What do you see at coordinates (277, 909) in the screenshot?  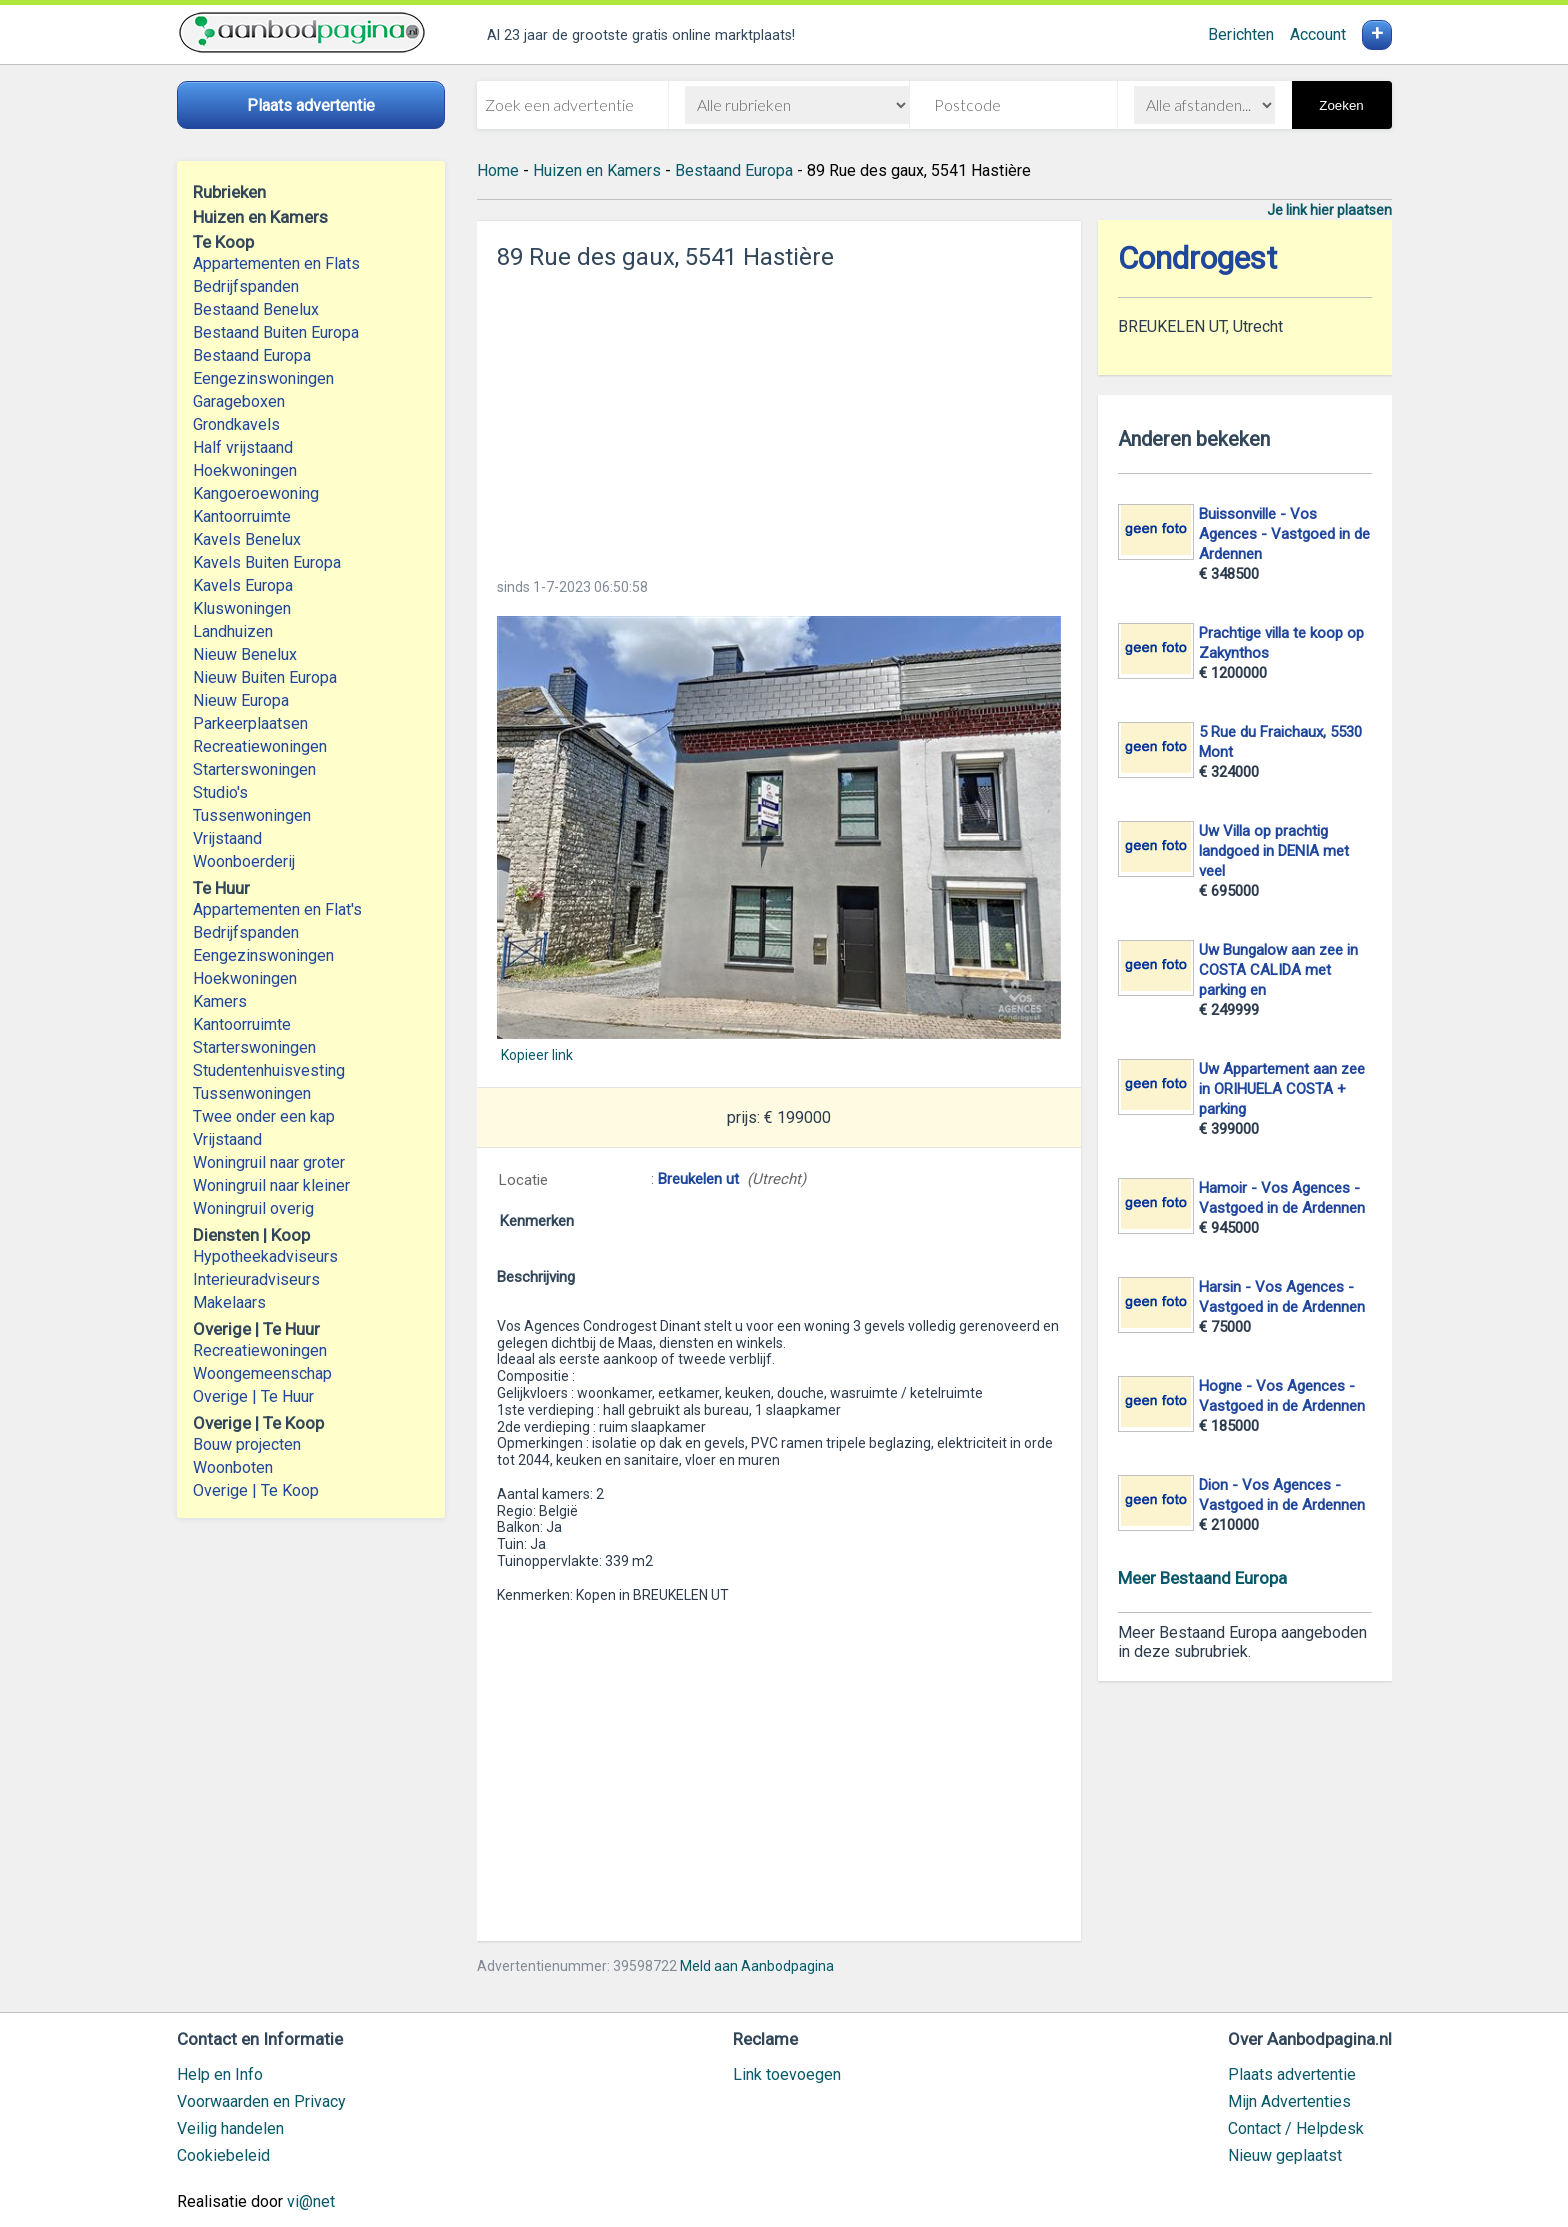 I see `Appartementen en Flat's` at bounding box center [277, 909].